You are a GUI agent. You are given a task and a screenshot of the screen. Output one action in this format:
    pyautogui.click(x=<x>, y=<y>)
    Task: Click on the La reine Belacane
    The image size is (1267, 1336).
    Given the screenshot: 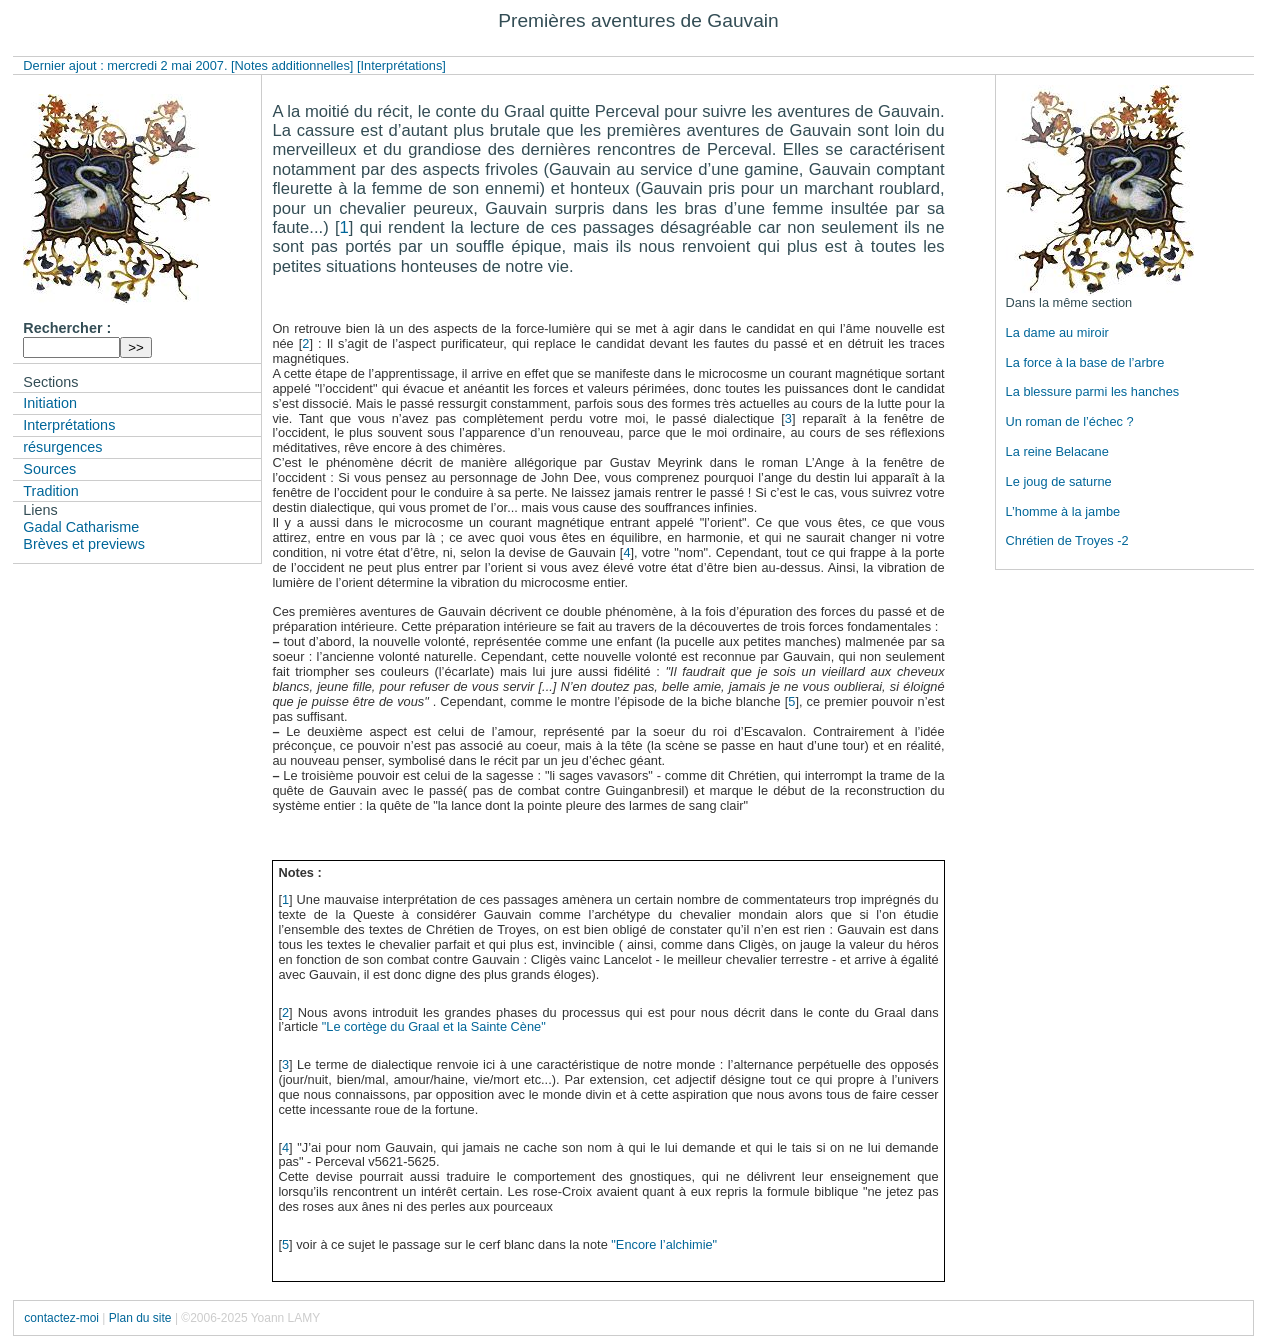 What is the action you would take?
    pyautogui.click(x=1057, y=451)
    